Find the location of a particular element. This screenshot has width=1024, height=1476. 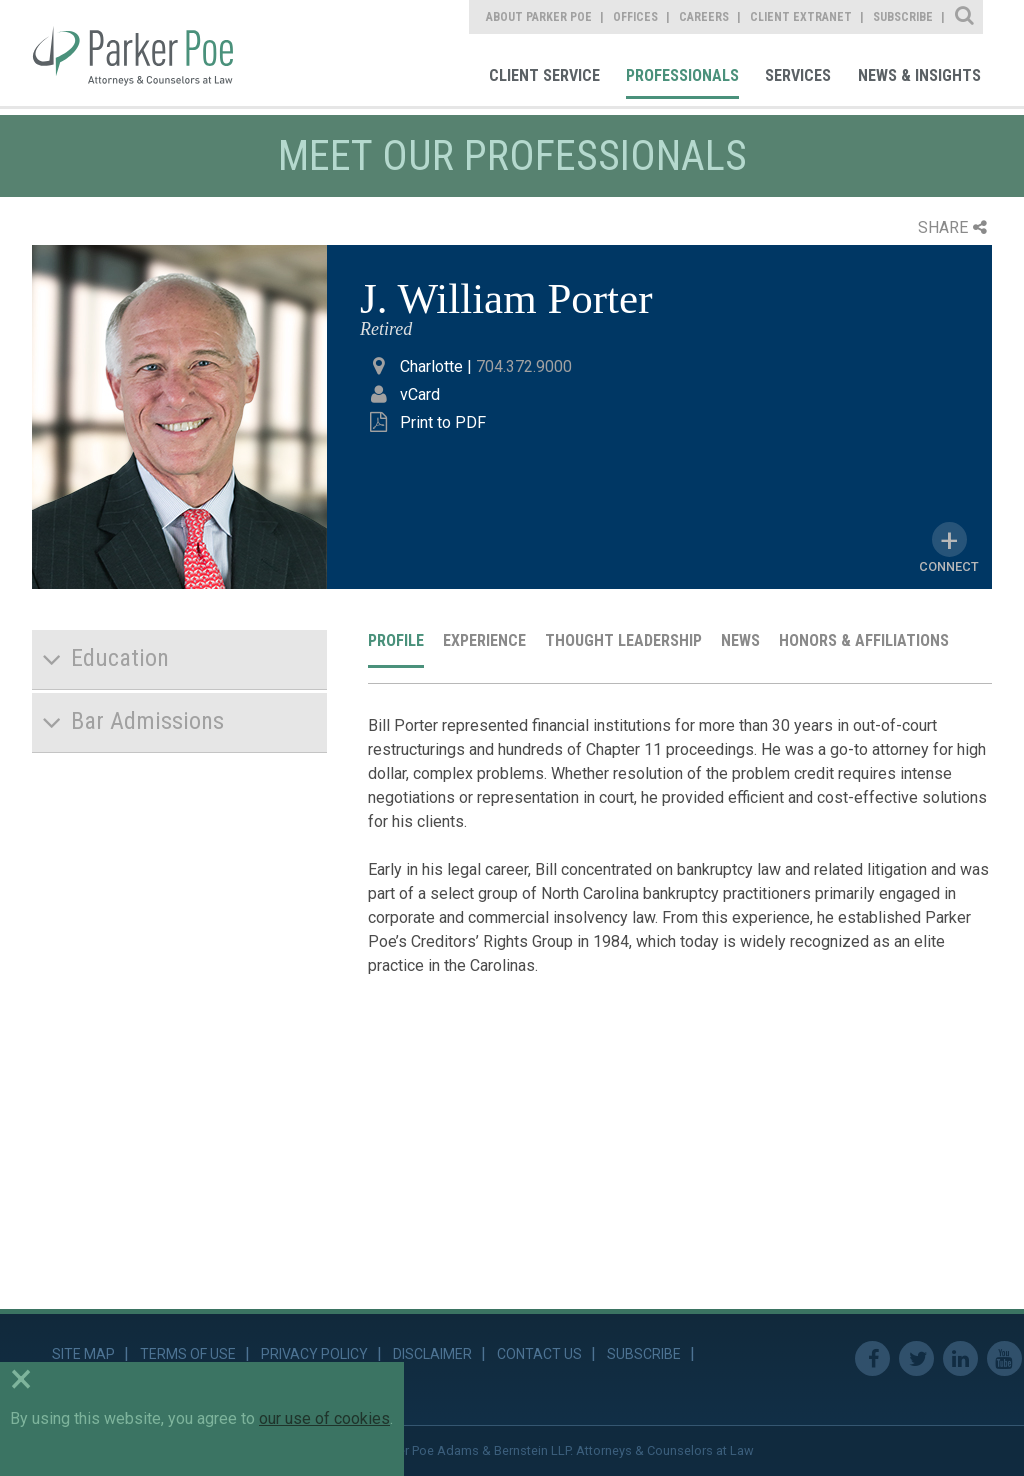

Thought Leadership is located at coordinates (623, 640).